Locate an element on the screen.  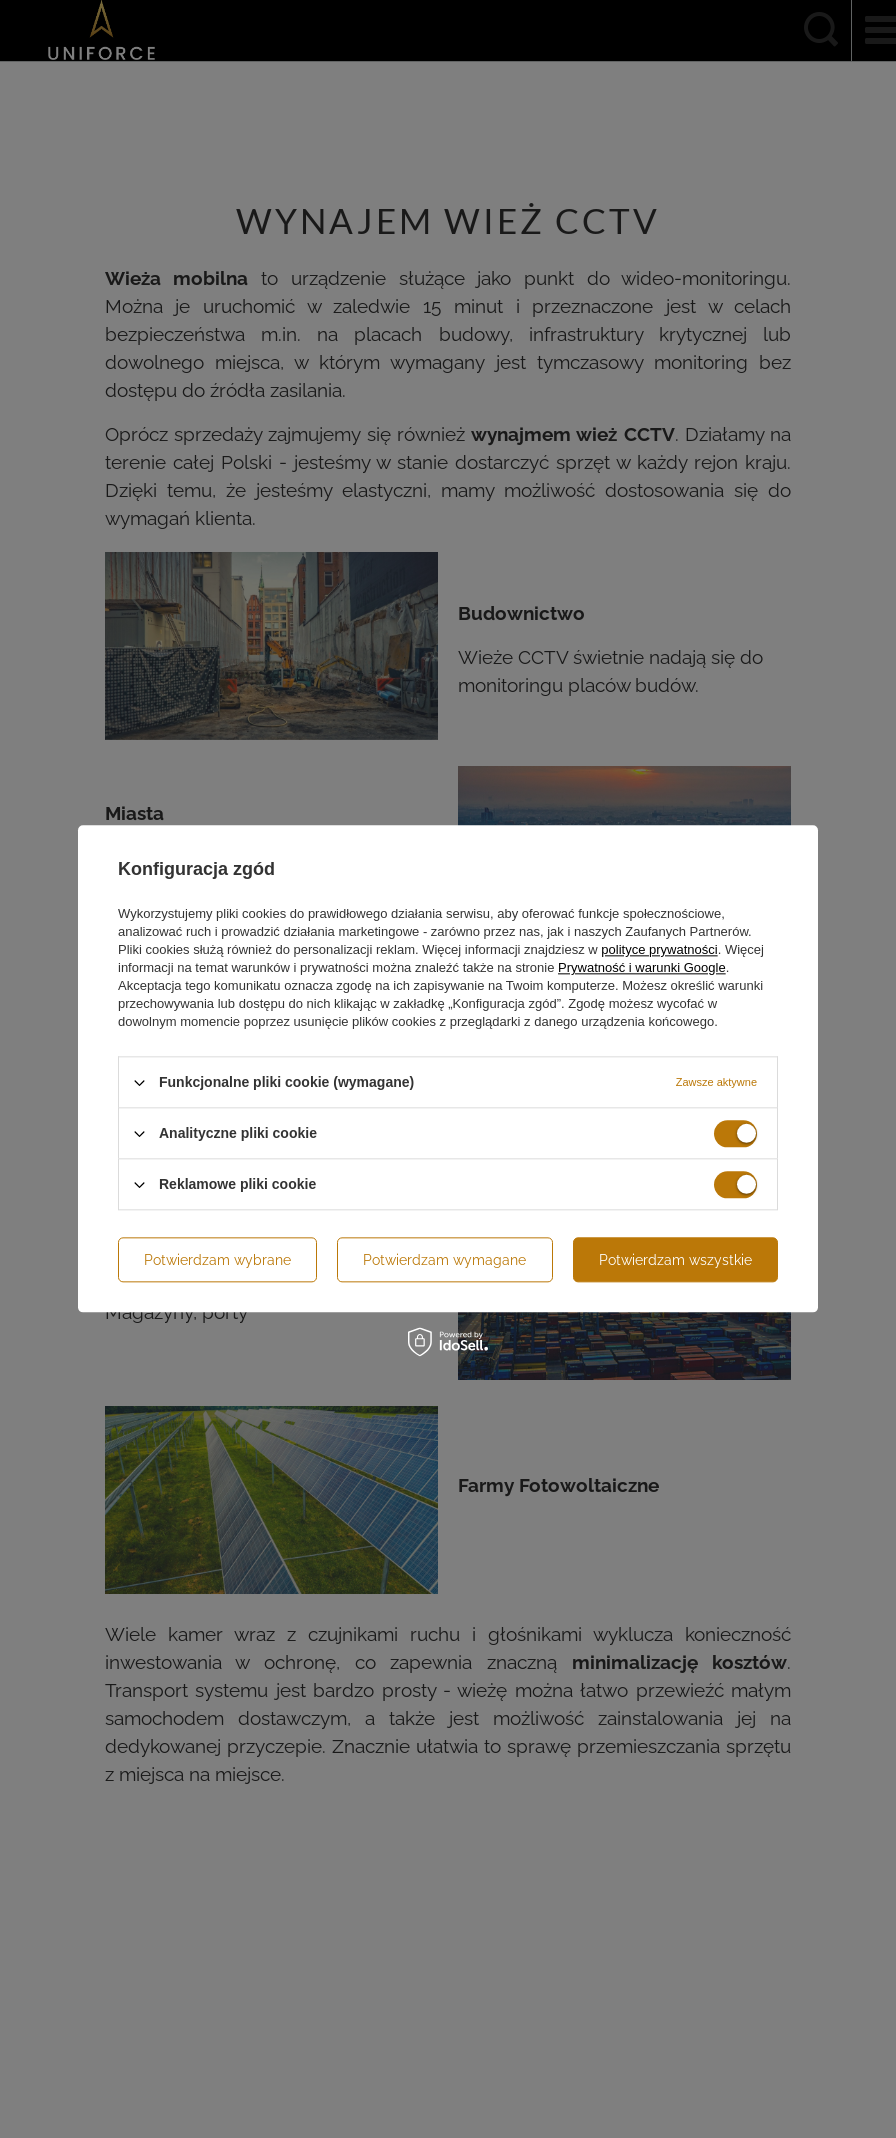
Potwierdzam wszystkie is located at coordinates (675, 1260).